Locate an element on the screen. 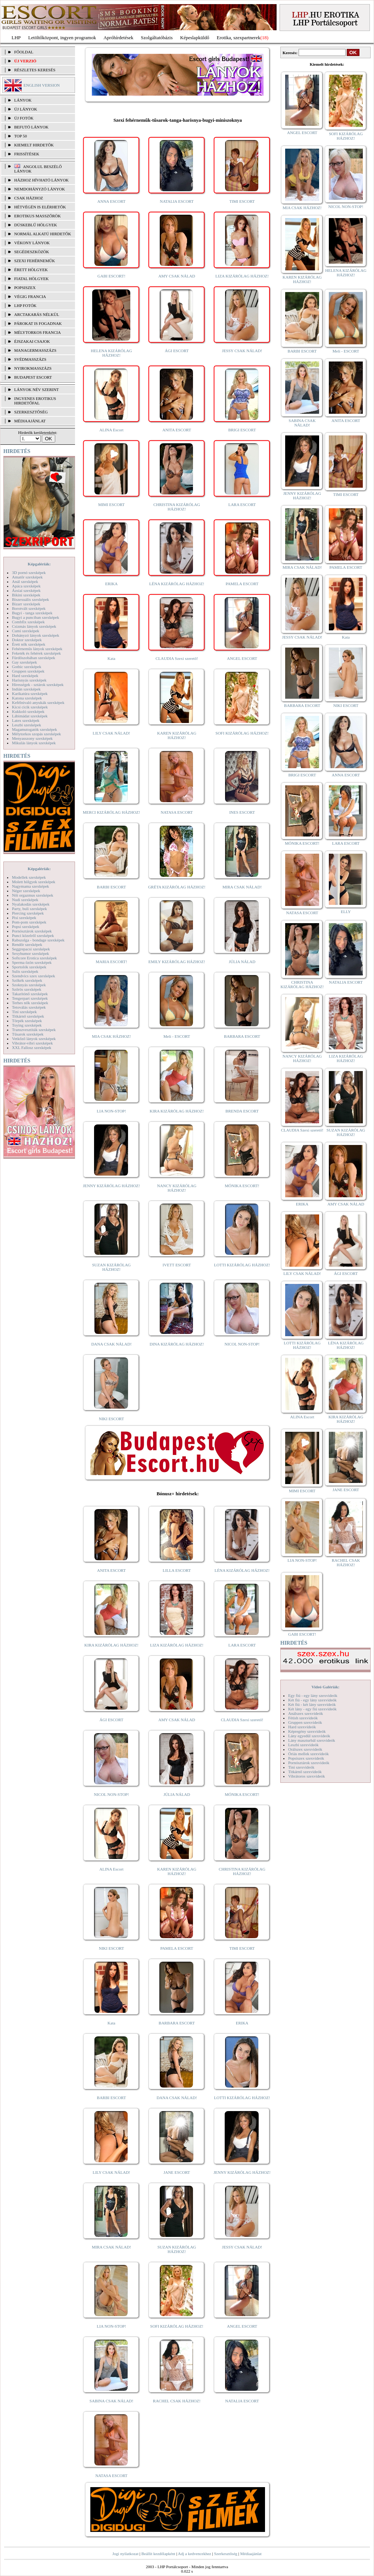 Image resolution: width=374 pixels, height=2576 pixels. LHP is located at coordinates (16, 37).